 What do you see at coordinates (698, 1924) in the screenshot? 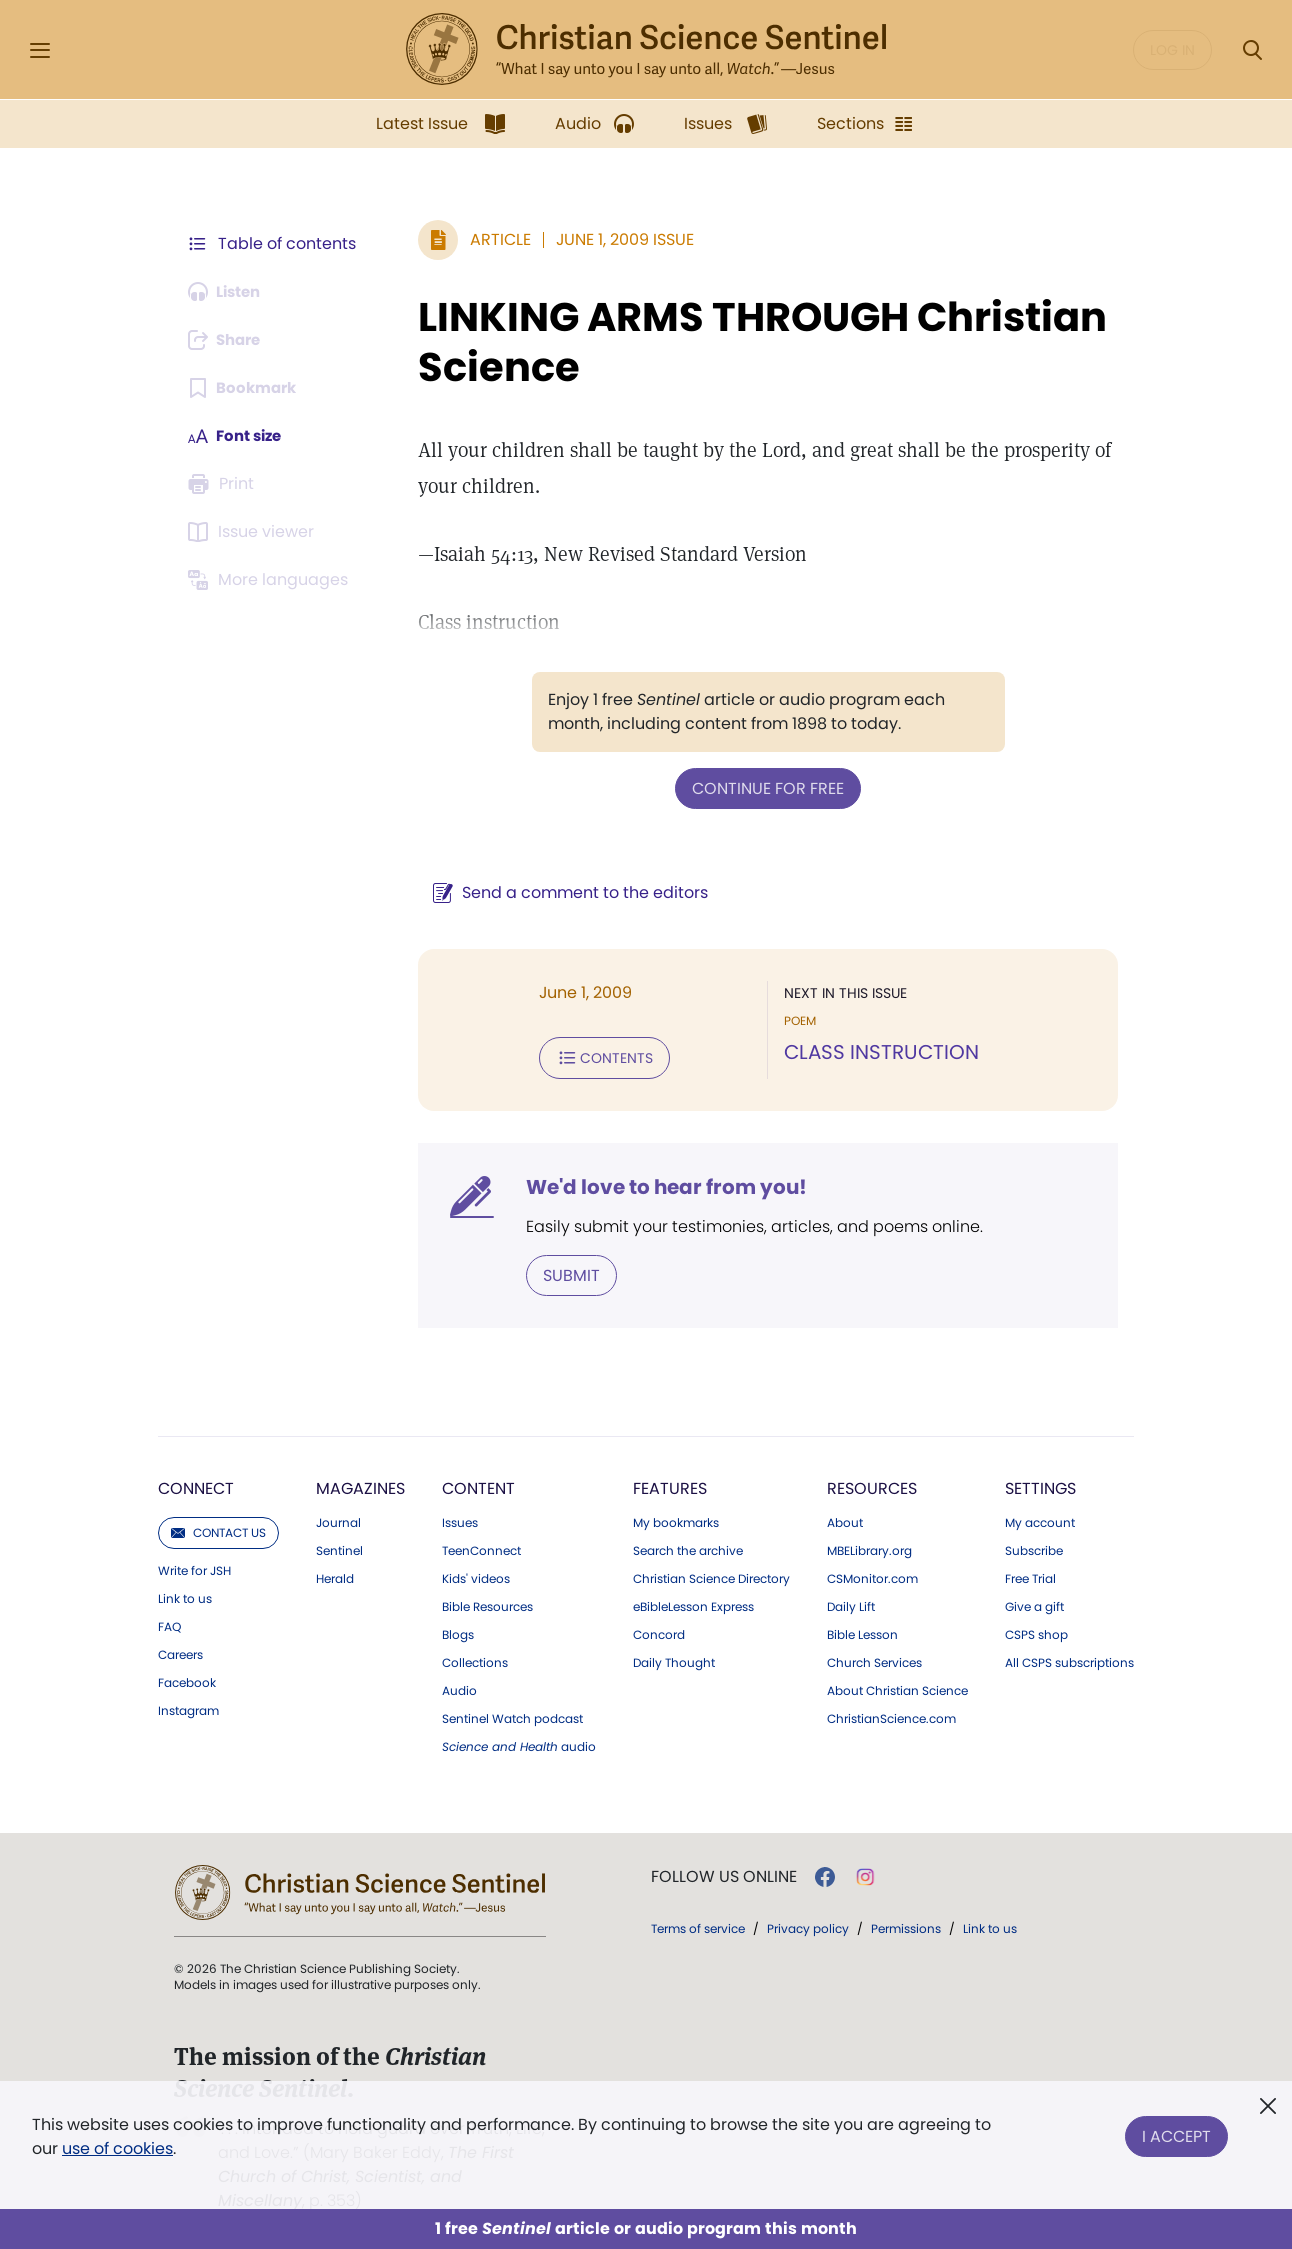
I see `Terms of service` at bounding box center [698, 1924].